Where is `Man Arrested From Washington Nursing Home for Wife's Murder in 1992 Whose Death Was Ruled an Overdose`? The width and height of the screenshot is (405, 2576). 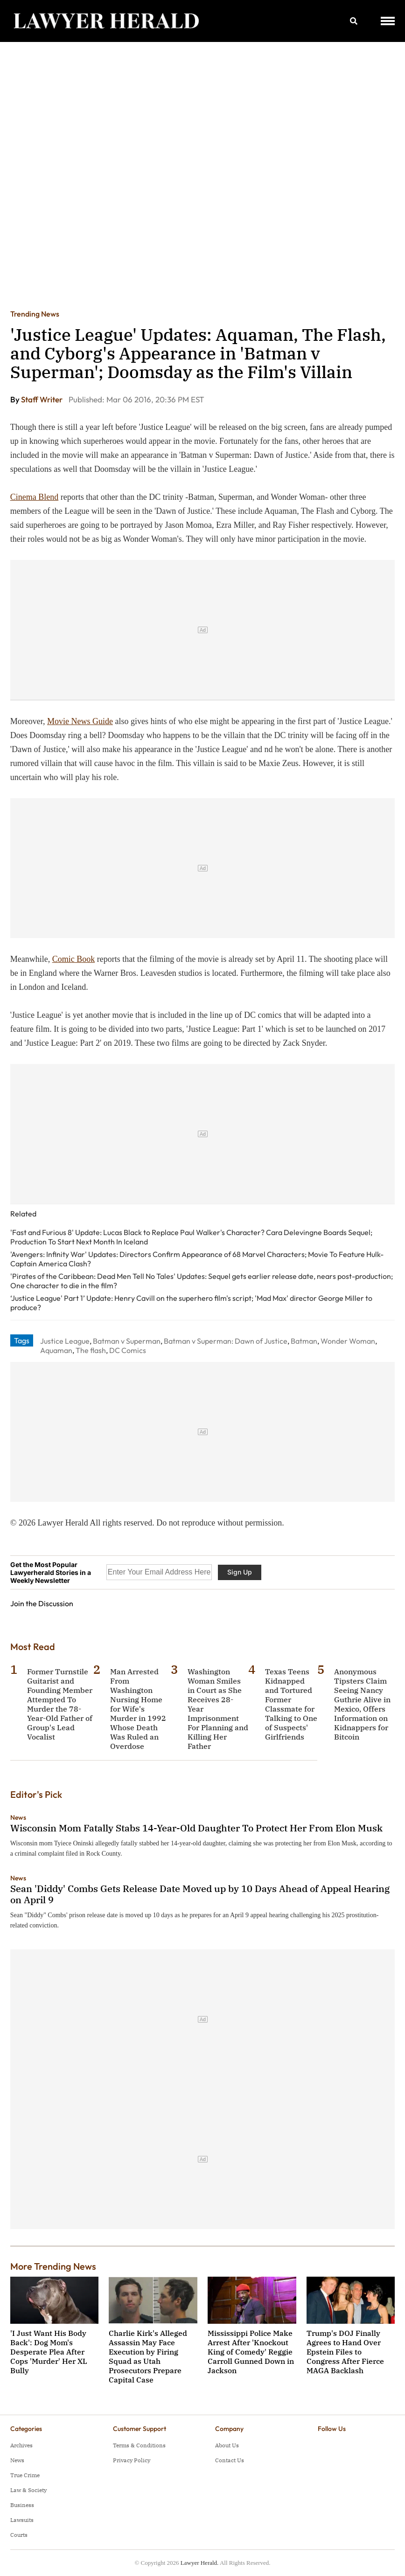
Man Arrested From Washington Nursing Home for Wife's Murder in 1992 Whose Death Was Ruled an Overdose is located at coordinates (138, 1709).